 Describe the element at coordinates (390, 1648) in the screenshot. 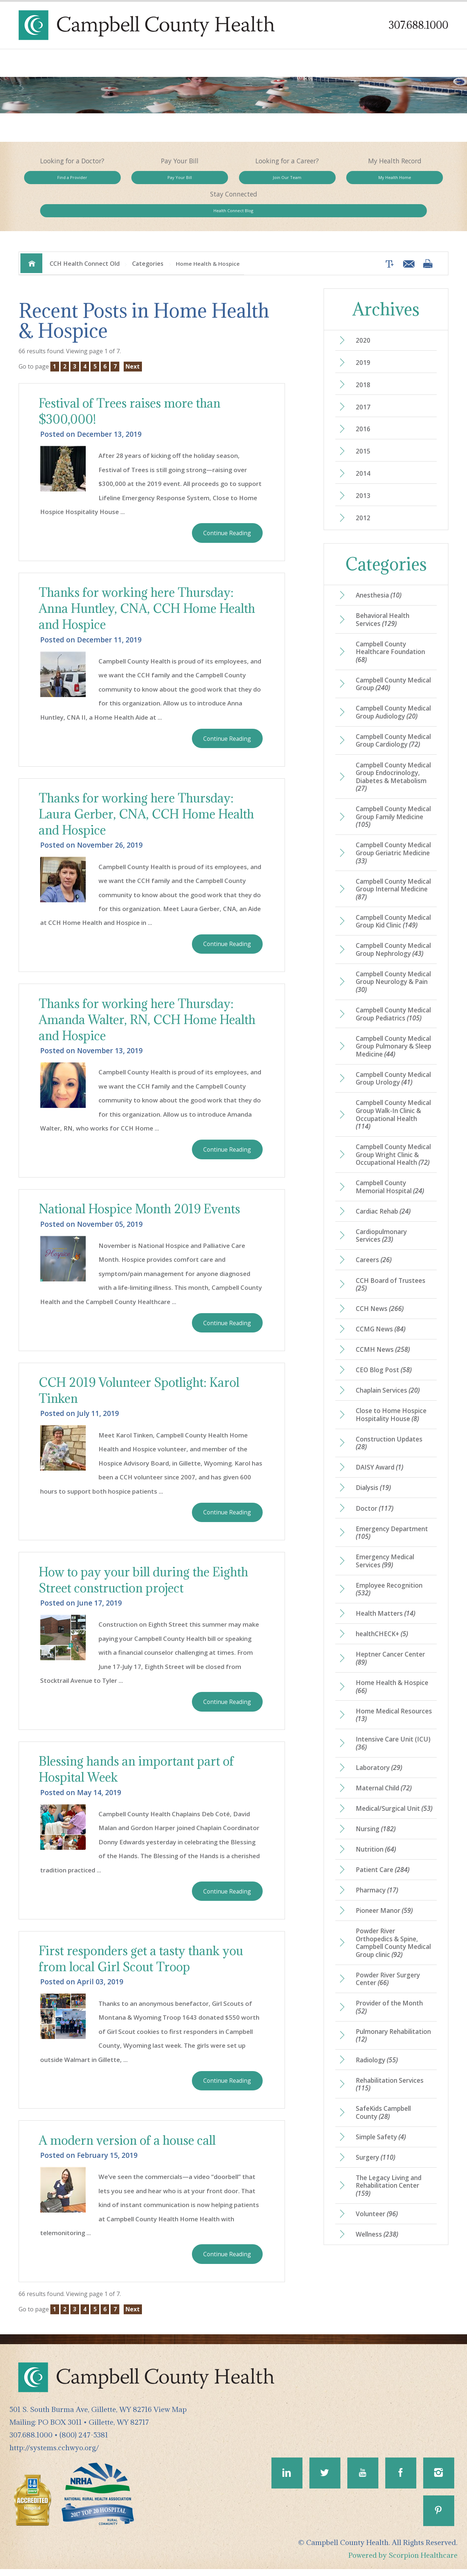

I see `Employee Recognition` at that location.